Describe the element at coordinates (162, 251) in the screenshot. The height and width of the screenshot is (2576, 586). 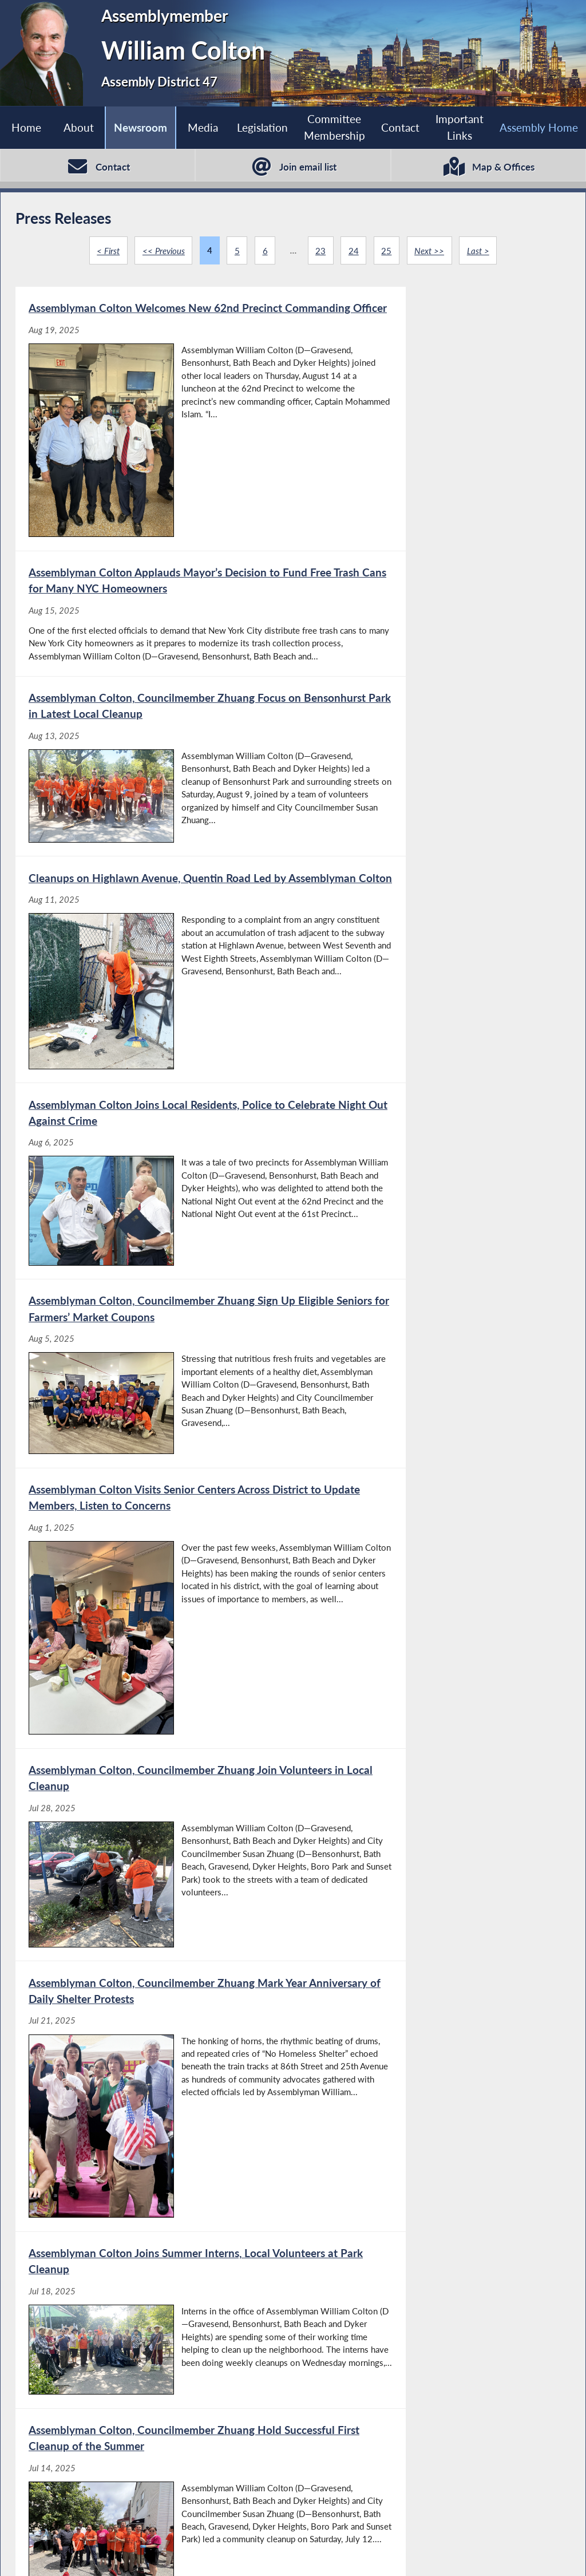
I see `<< Previous` at that location.